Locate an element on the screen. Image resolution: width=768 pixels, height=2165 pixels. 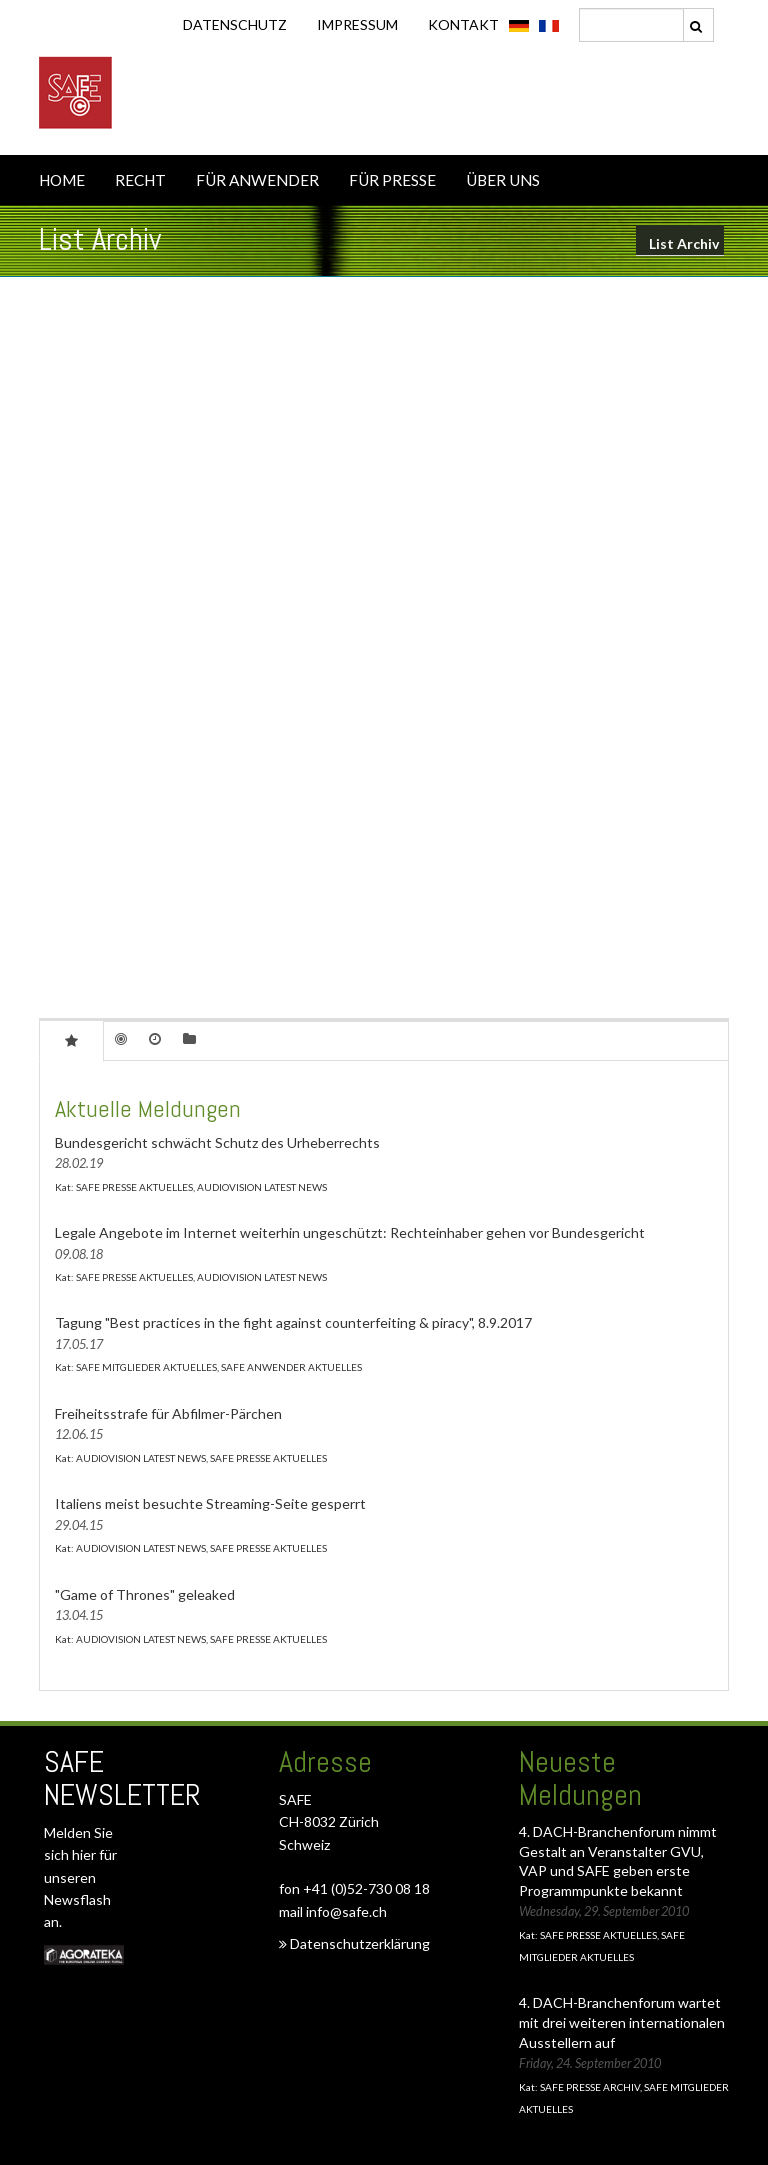
IMPRESSUM is located at coordinates (357, 24).